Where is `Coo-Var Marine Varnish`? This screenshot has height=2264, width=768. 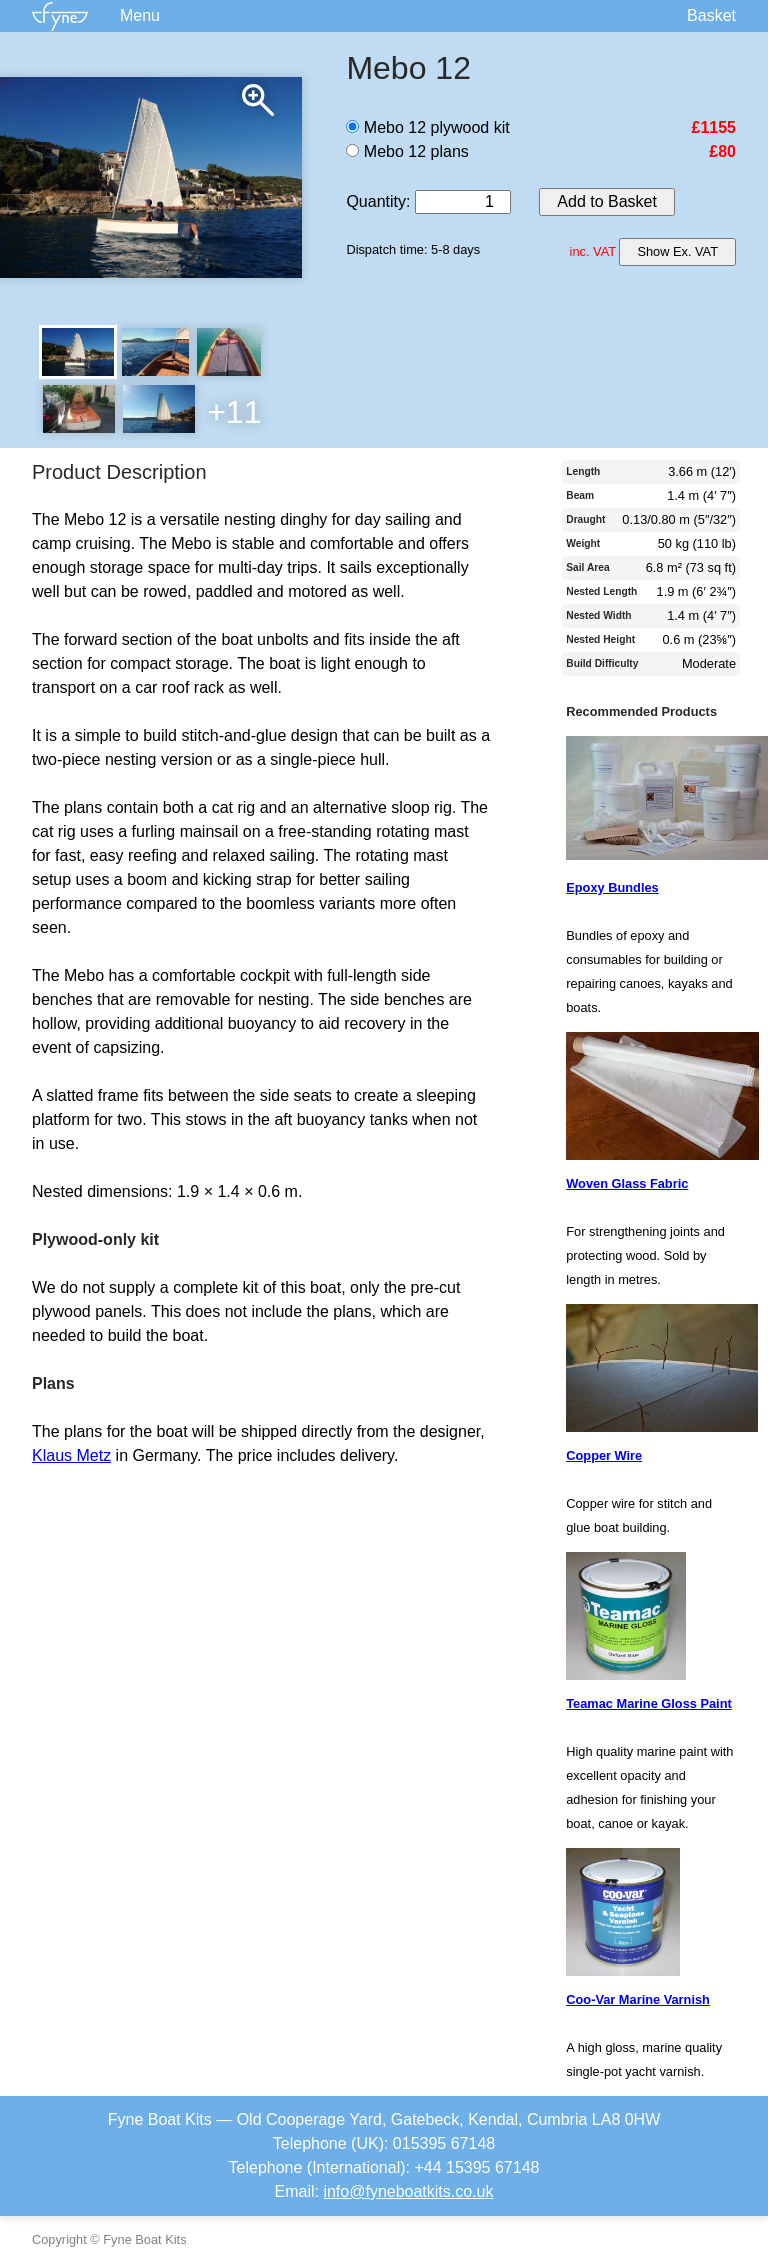
Coo-Var Marine Varnish is located at coordinates (638, 1999).